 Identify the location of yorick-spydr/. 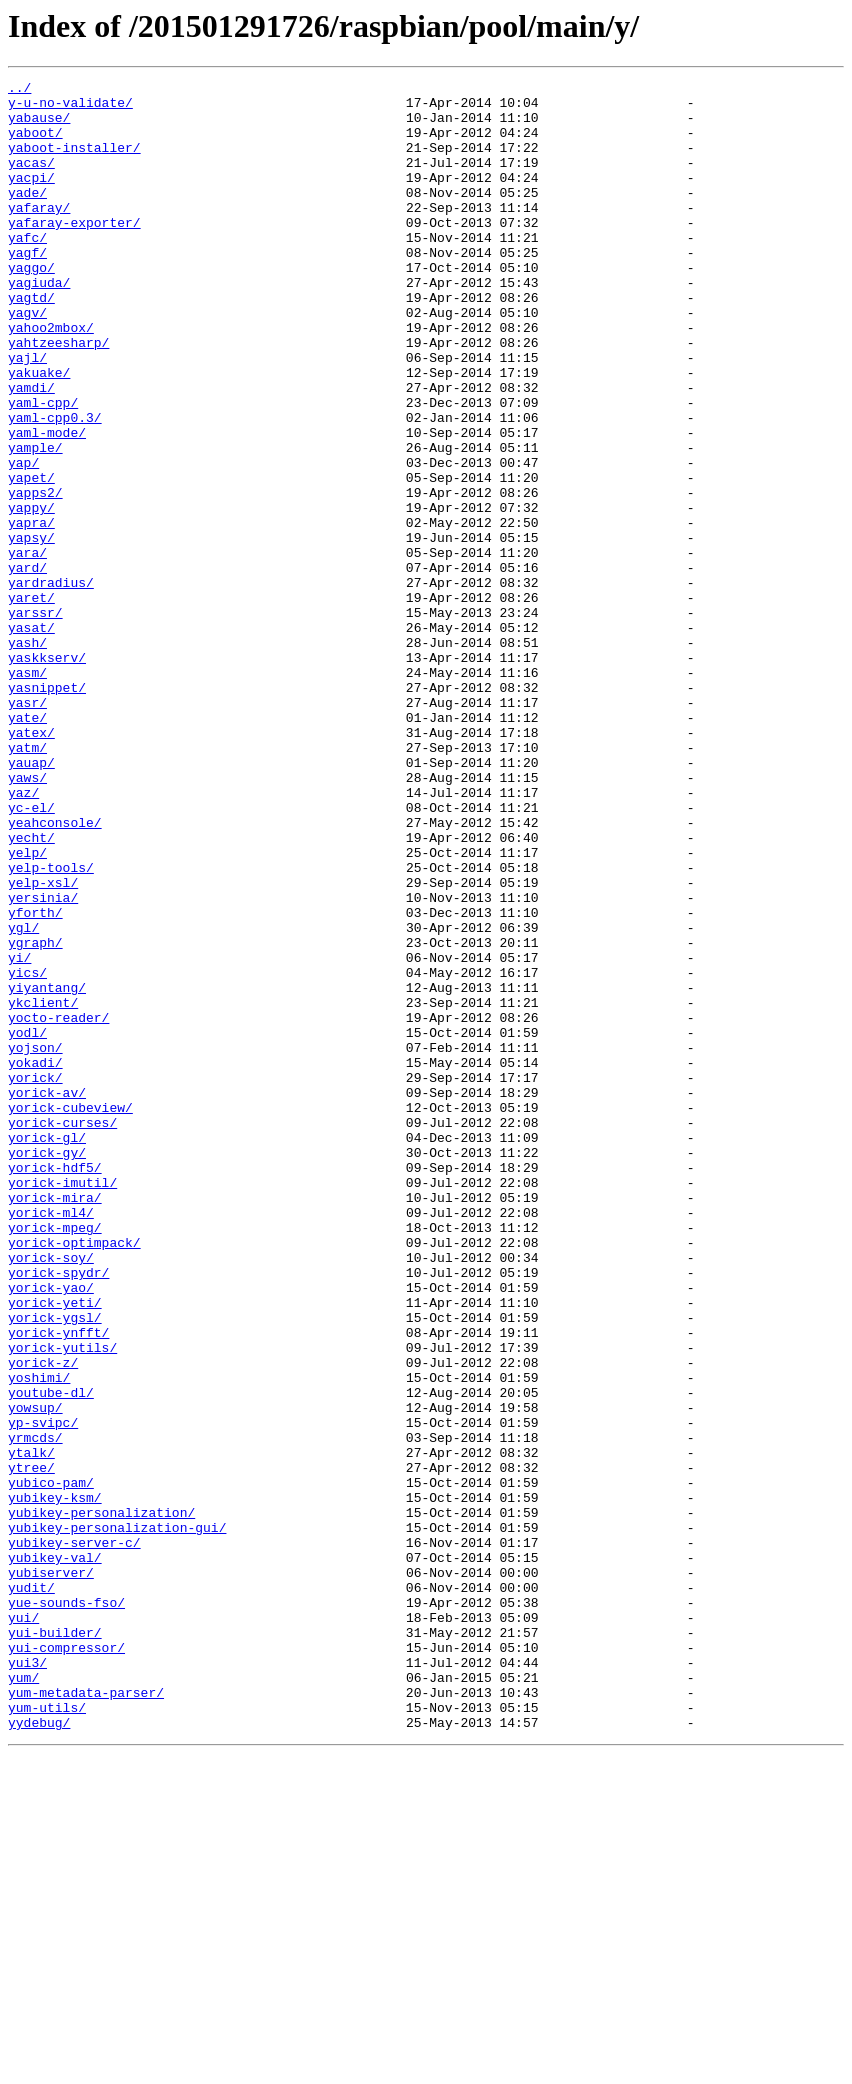
(58, 1512).